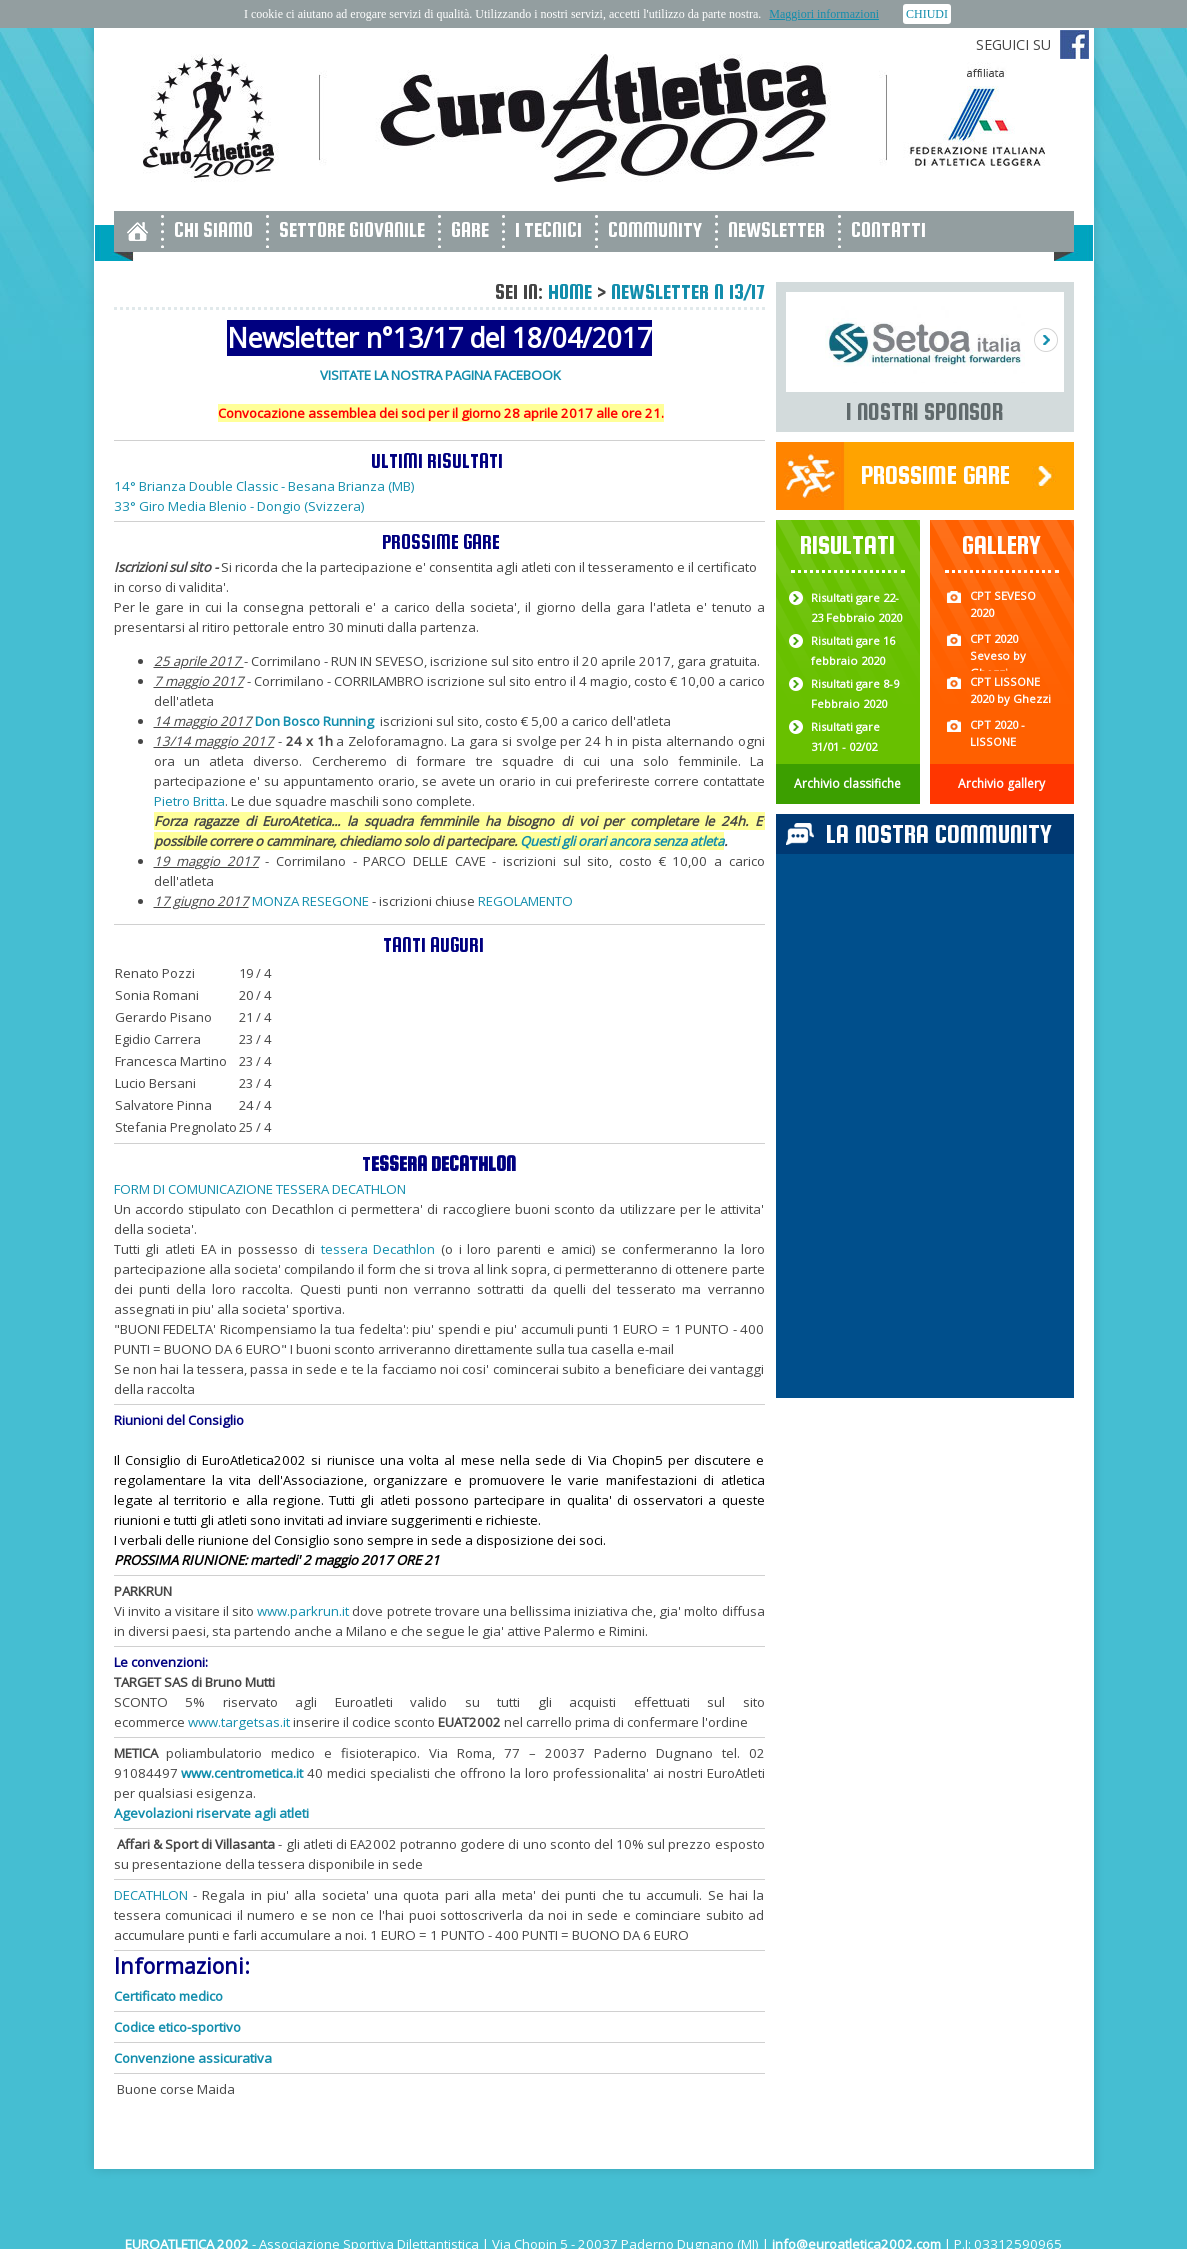  What do you see at coordinates (378, 1249) in the screenshot?
I see `tessera Decathlon` at bounding box center [378, 1249].